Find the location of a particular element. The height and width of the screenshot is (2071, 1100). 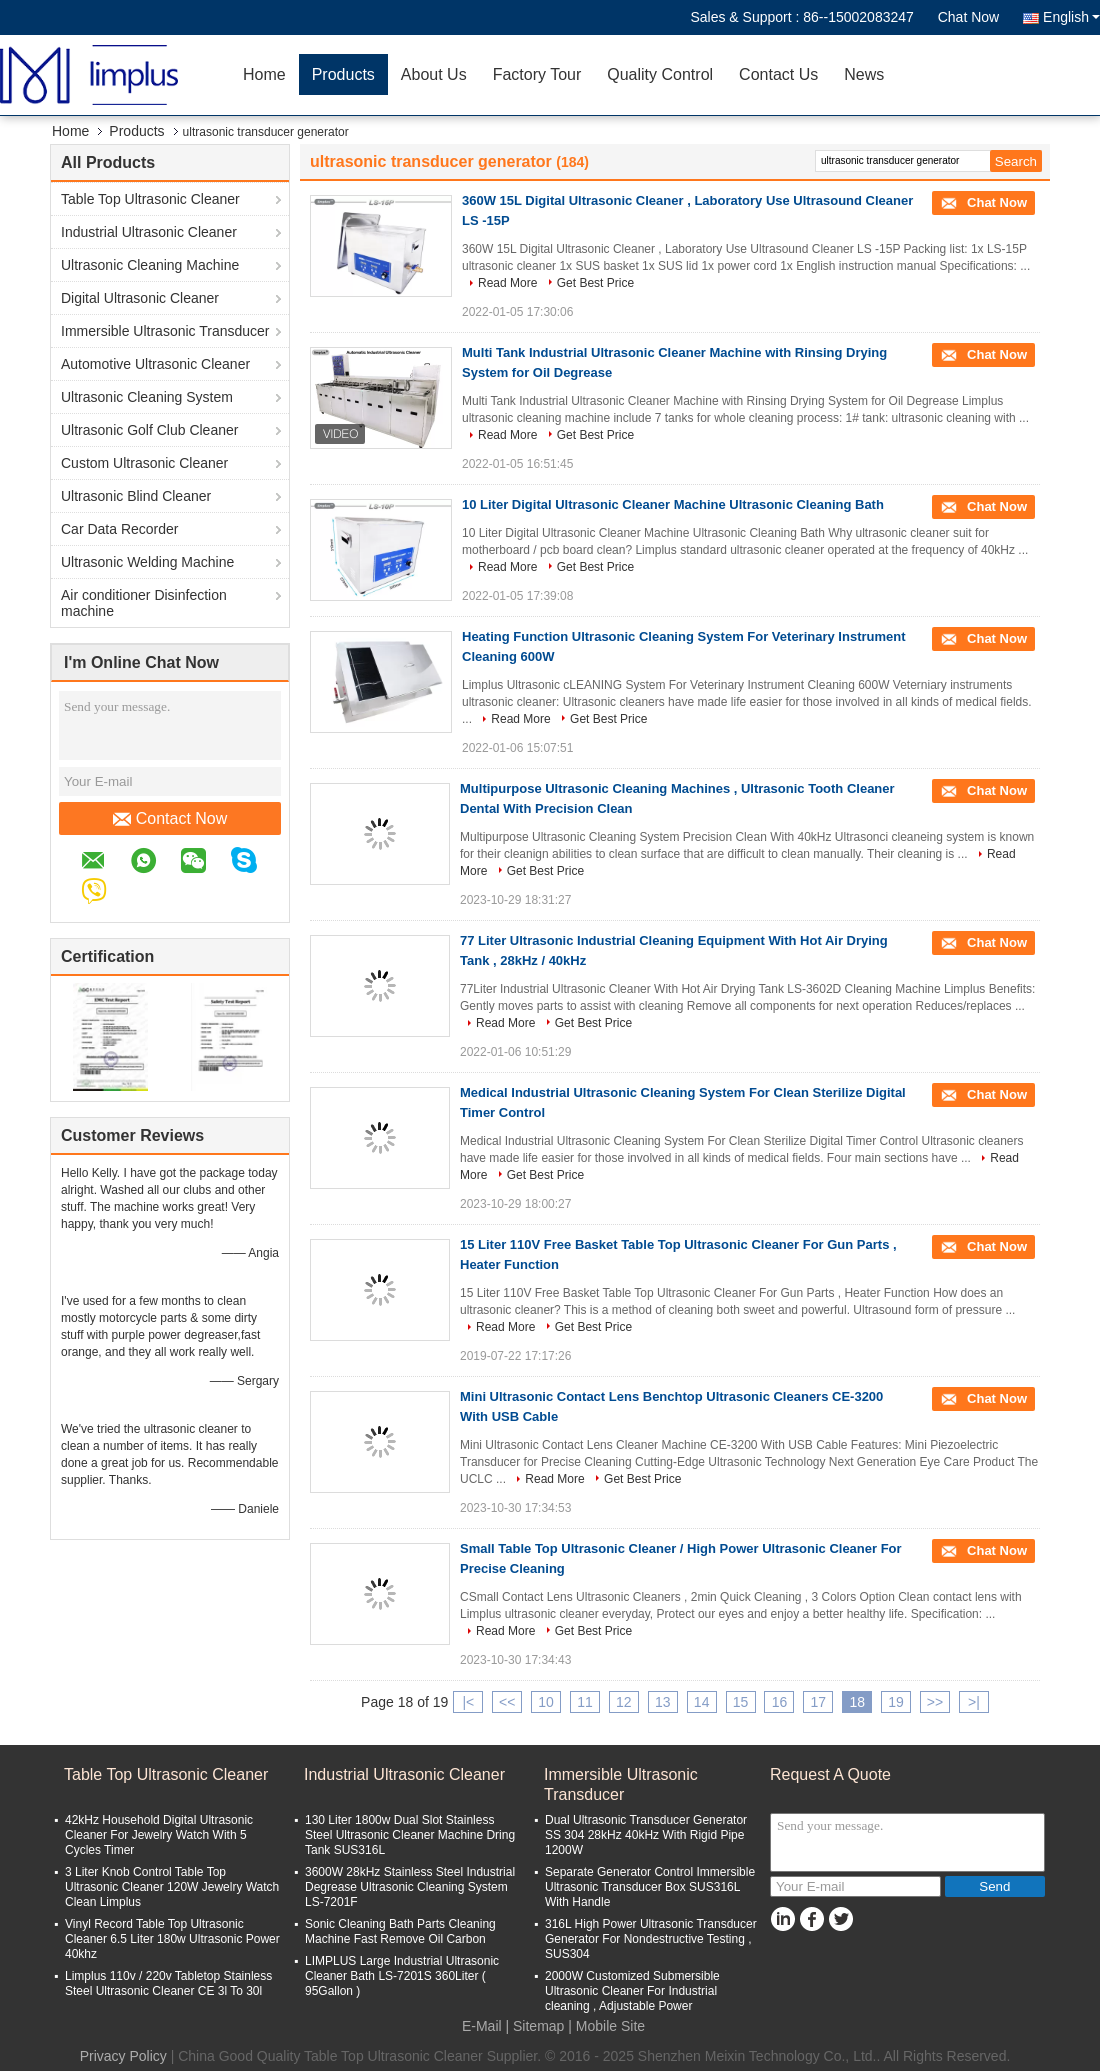

English is located at coordinates (1071, 17).